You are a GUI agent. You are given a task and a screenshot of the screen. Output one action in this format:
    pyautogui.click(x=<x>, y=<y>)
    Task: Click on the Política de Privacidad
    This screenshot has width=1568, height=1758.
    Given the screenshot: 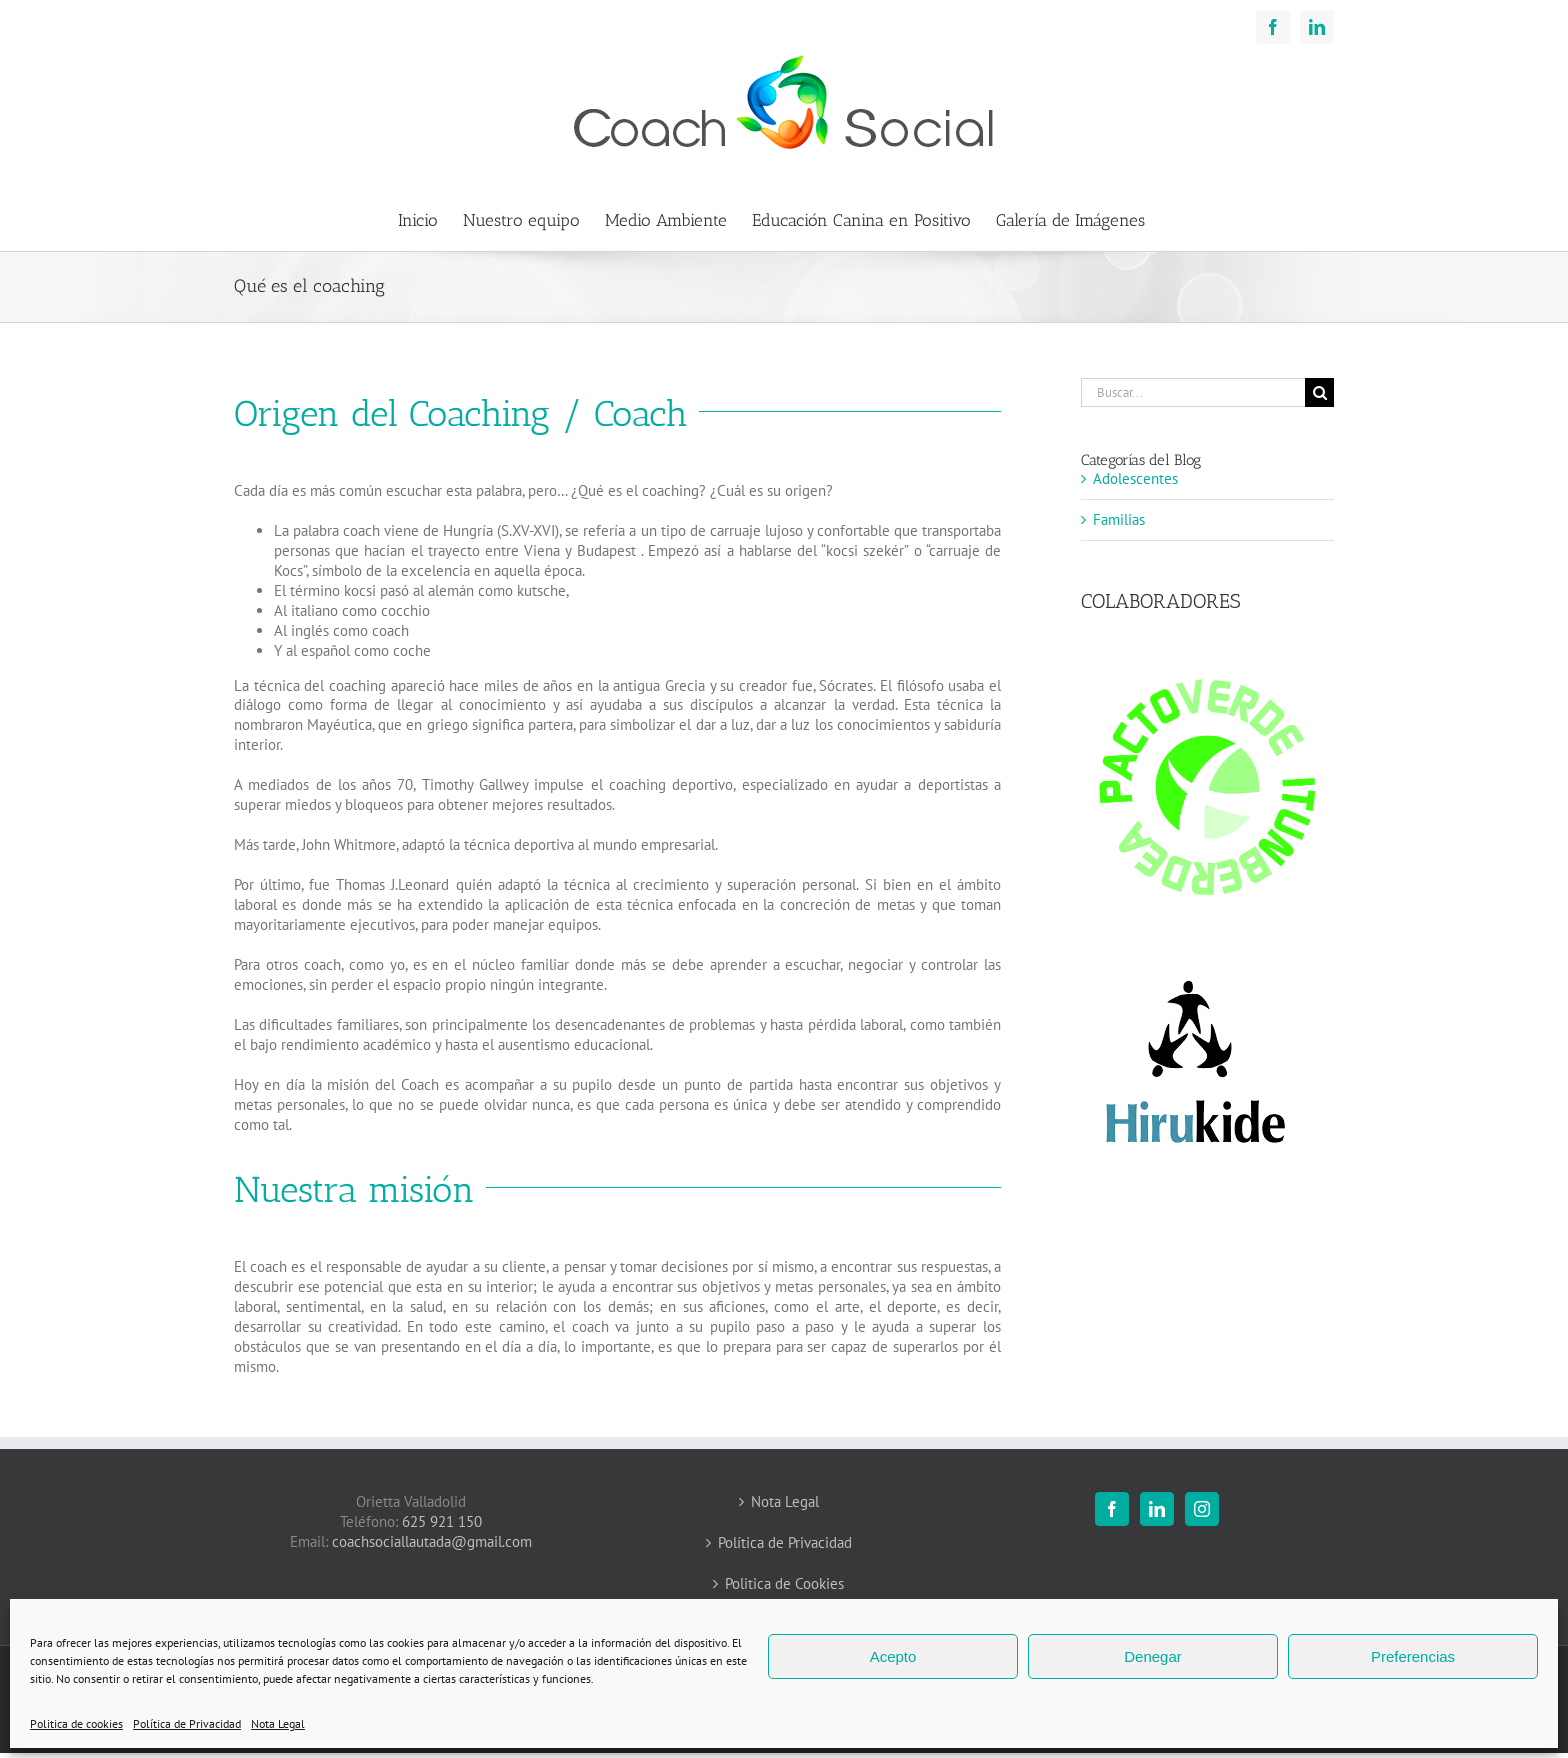 What is the action you would take?
    pyautogui.click(x=187, y=1723)
    